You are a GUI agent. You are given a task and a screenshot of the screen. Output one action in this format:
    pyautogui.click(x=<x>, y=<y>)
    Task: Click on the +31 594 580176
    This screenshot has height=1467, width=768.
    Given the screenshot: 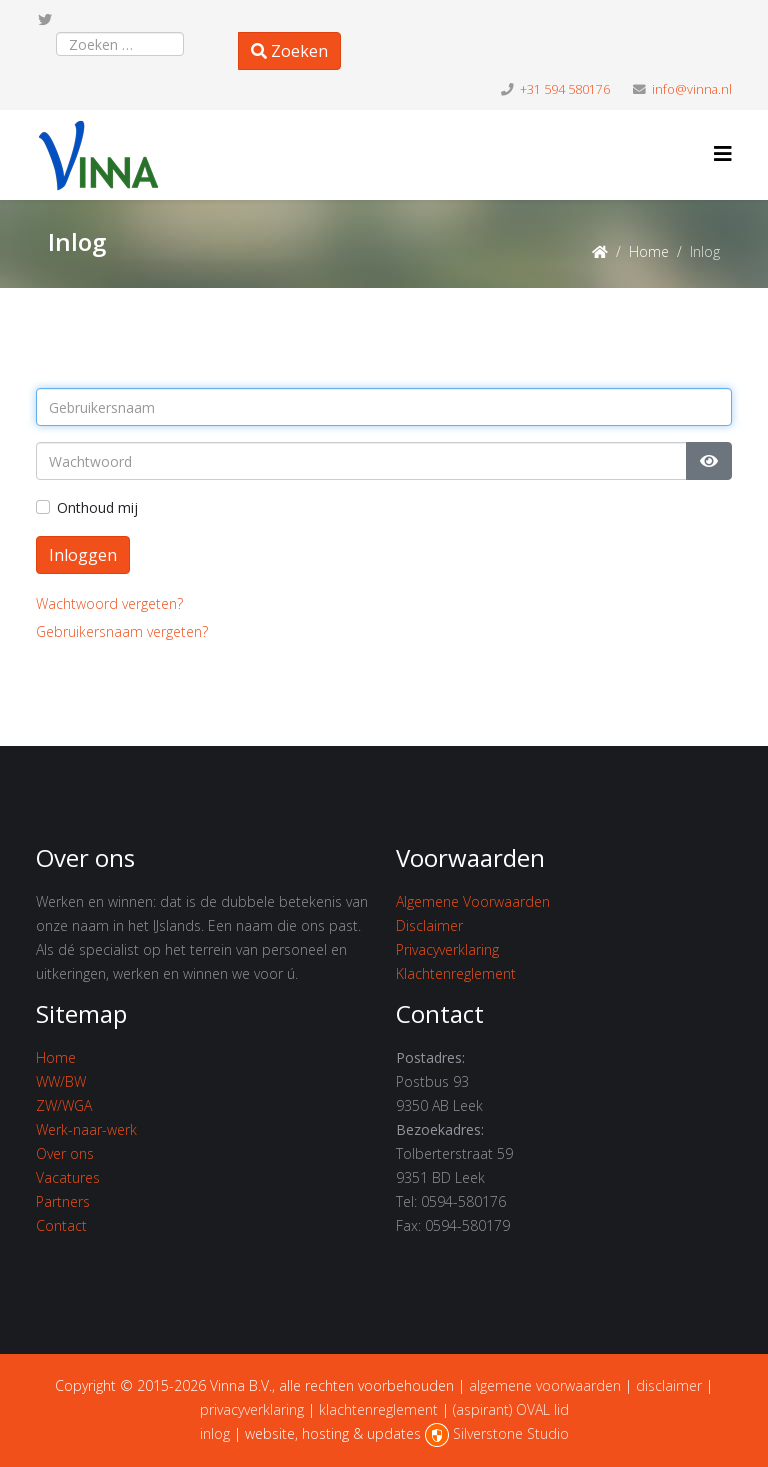 What is the action you would take?
    pyautogui.click(x=565, y=89)
    